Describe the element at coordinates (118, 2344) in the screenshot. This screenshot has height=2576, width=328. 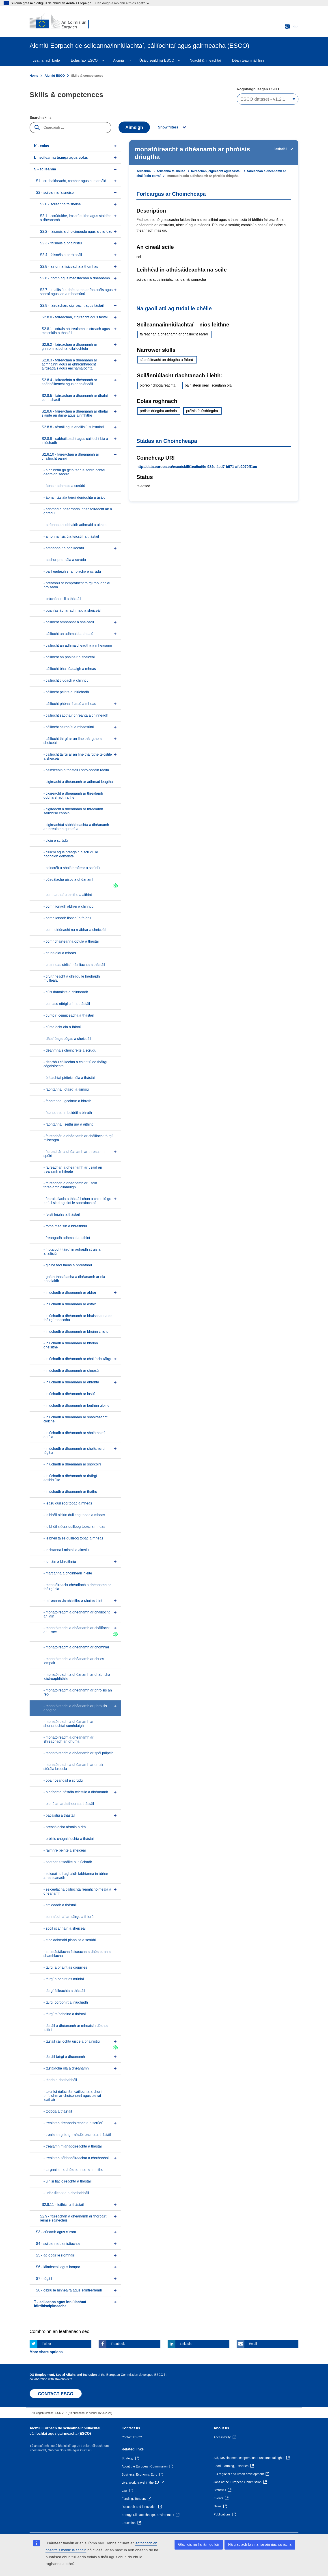
I see `Facebook [Click here if you wish to share this page on Facebook]` at that location.